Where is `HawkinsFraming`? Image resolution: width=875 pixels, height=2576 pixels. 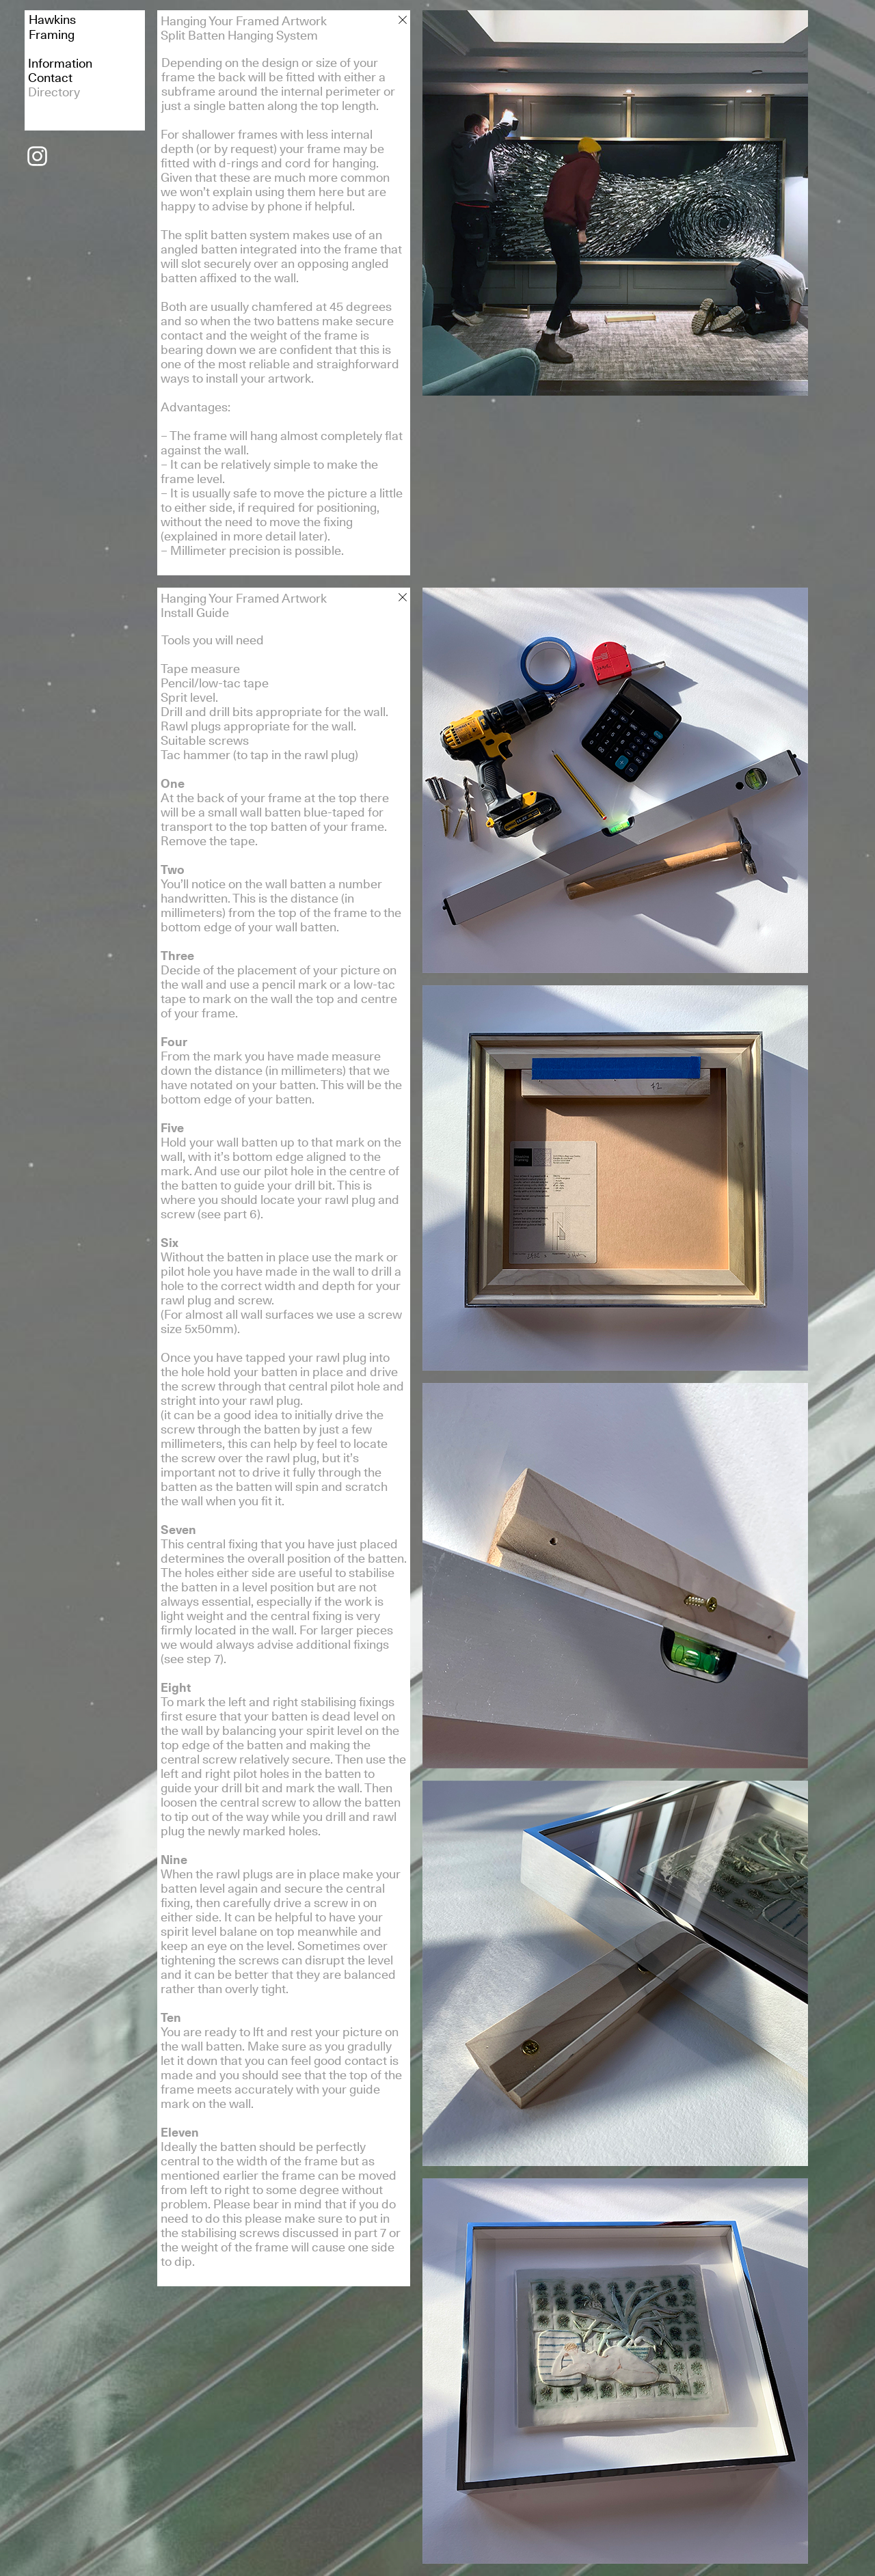
HawkinsFraming is located at coordinates (52, 27).